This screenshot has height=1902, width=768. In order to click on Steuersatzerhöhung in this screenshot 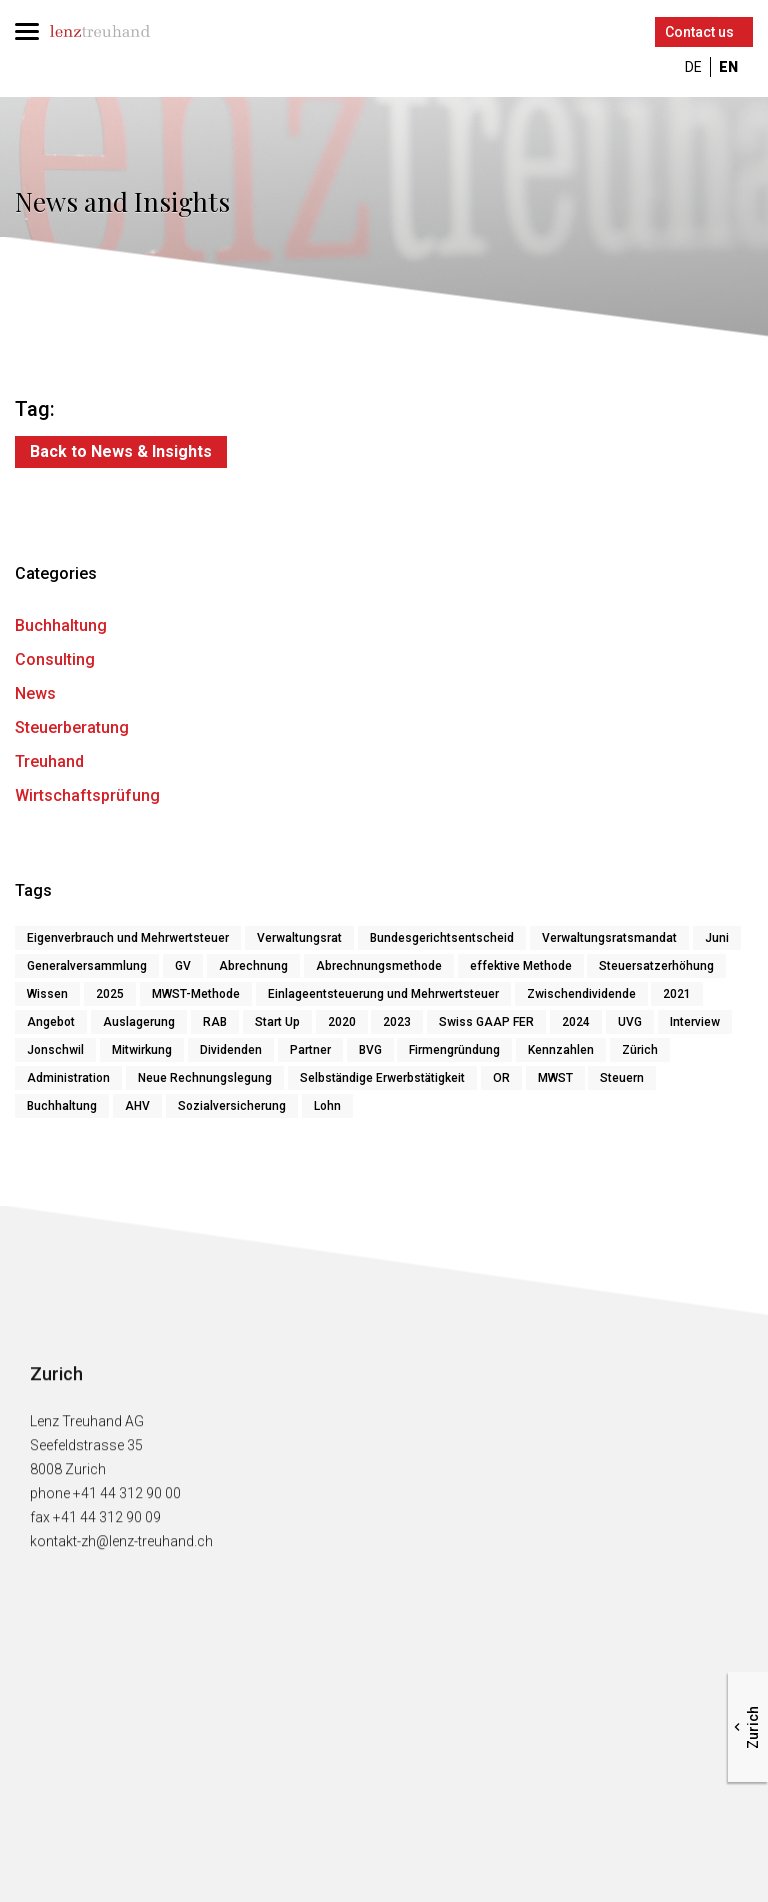, I will do `click(656, 966)`.